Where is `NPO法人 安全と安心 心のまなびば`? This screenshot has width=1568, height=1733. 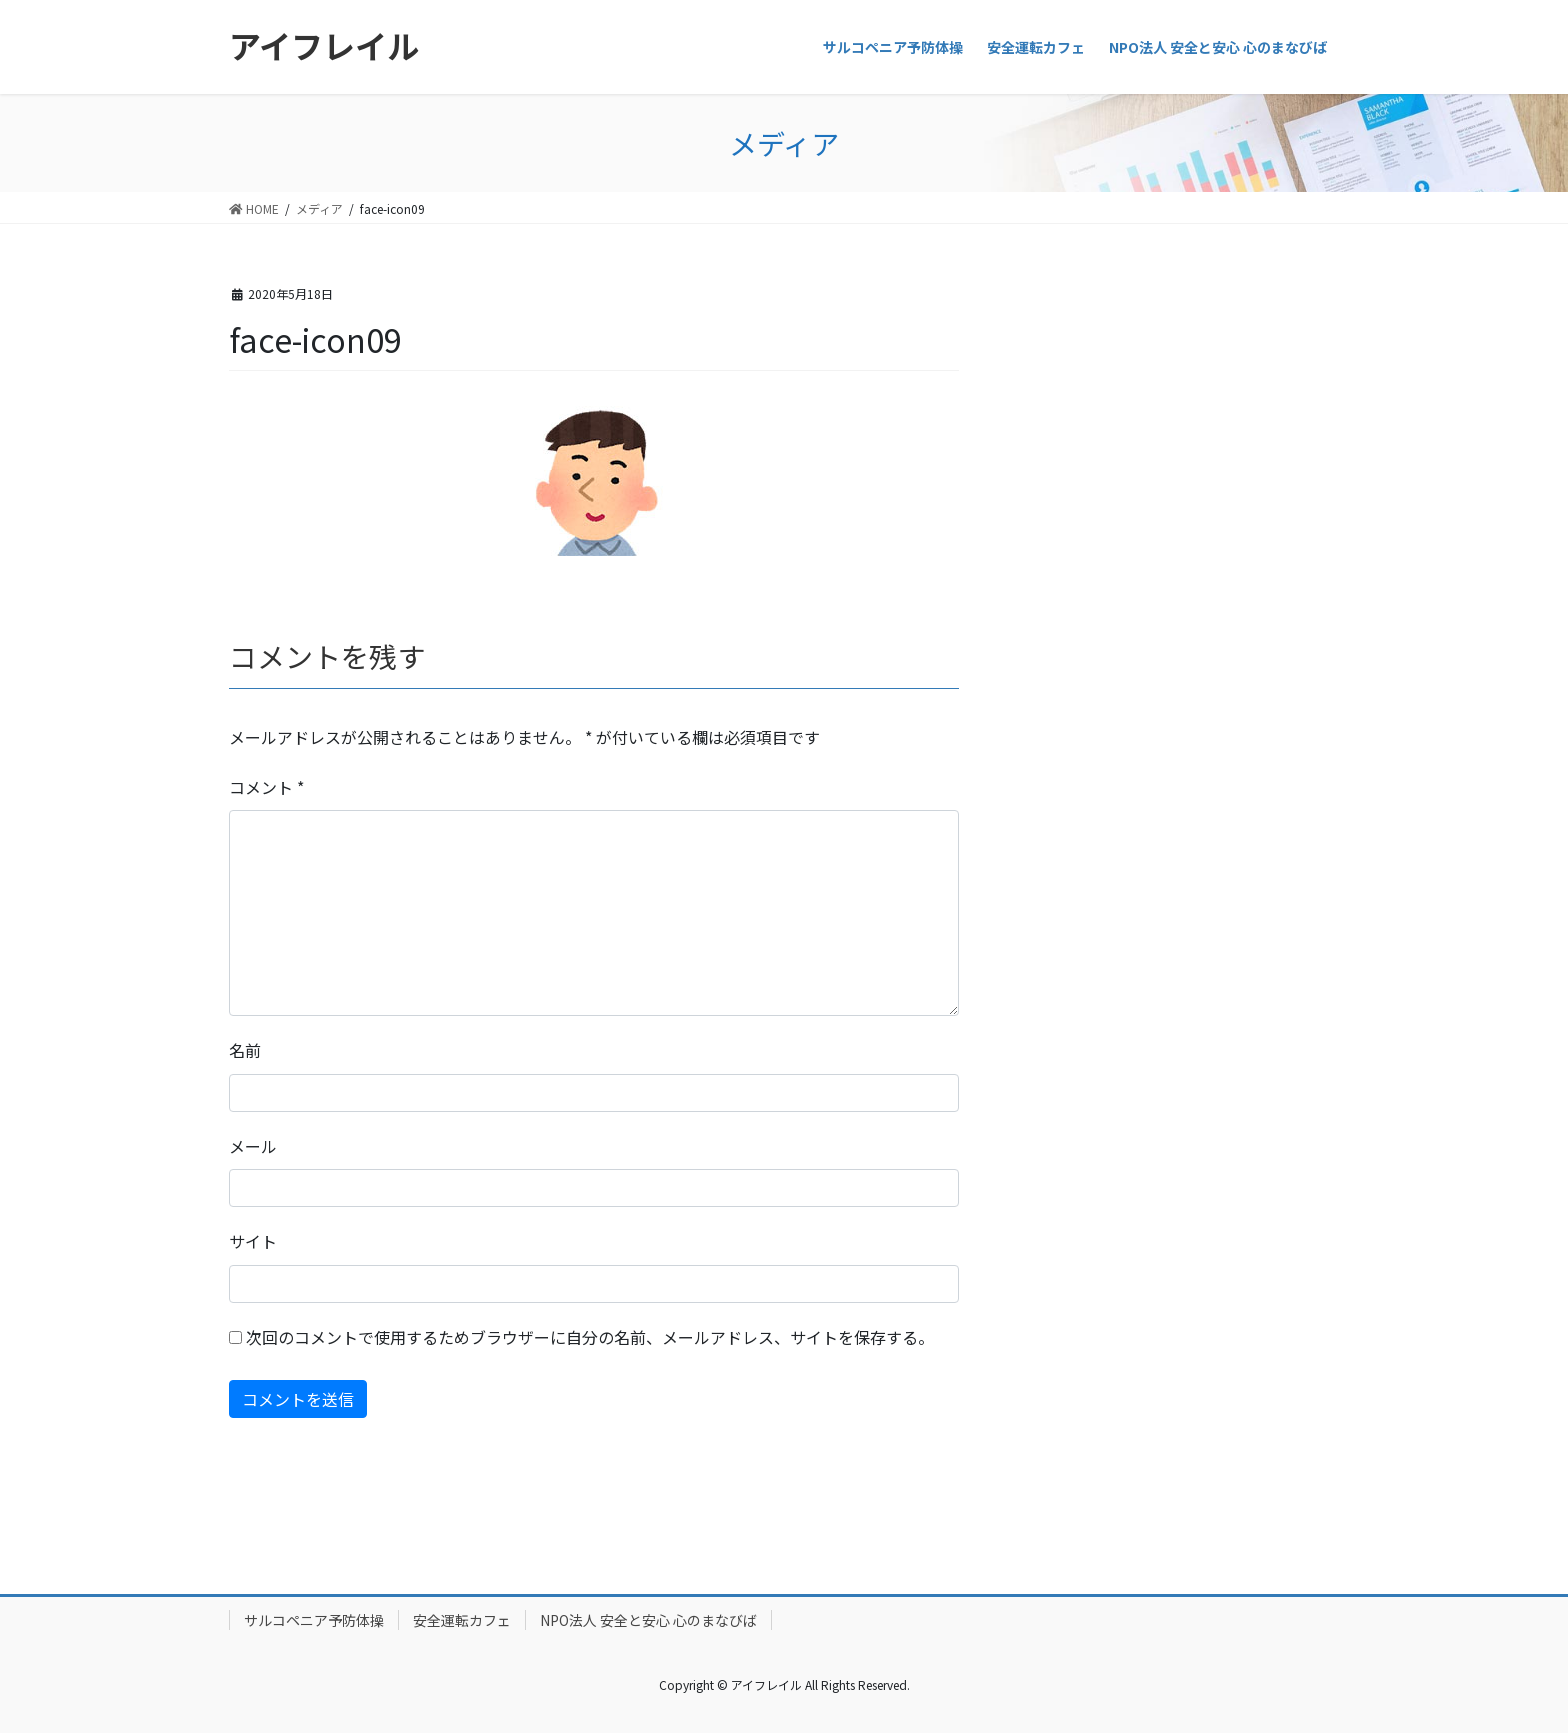
NPO法人 安全と安心 心のまなびば is located at coordinates (648, 1620).